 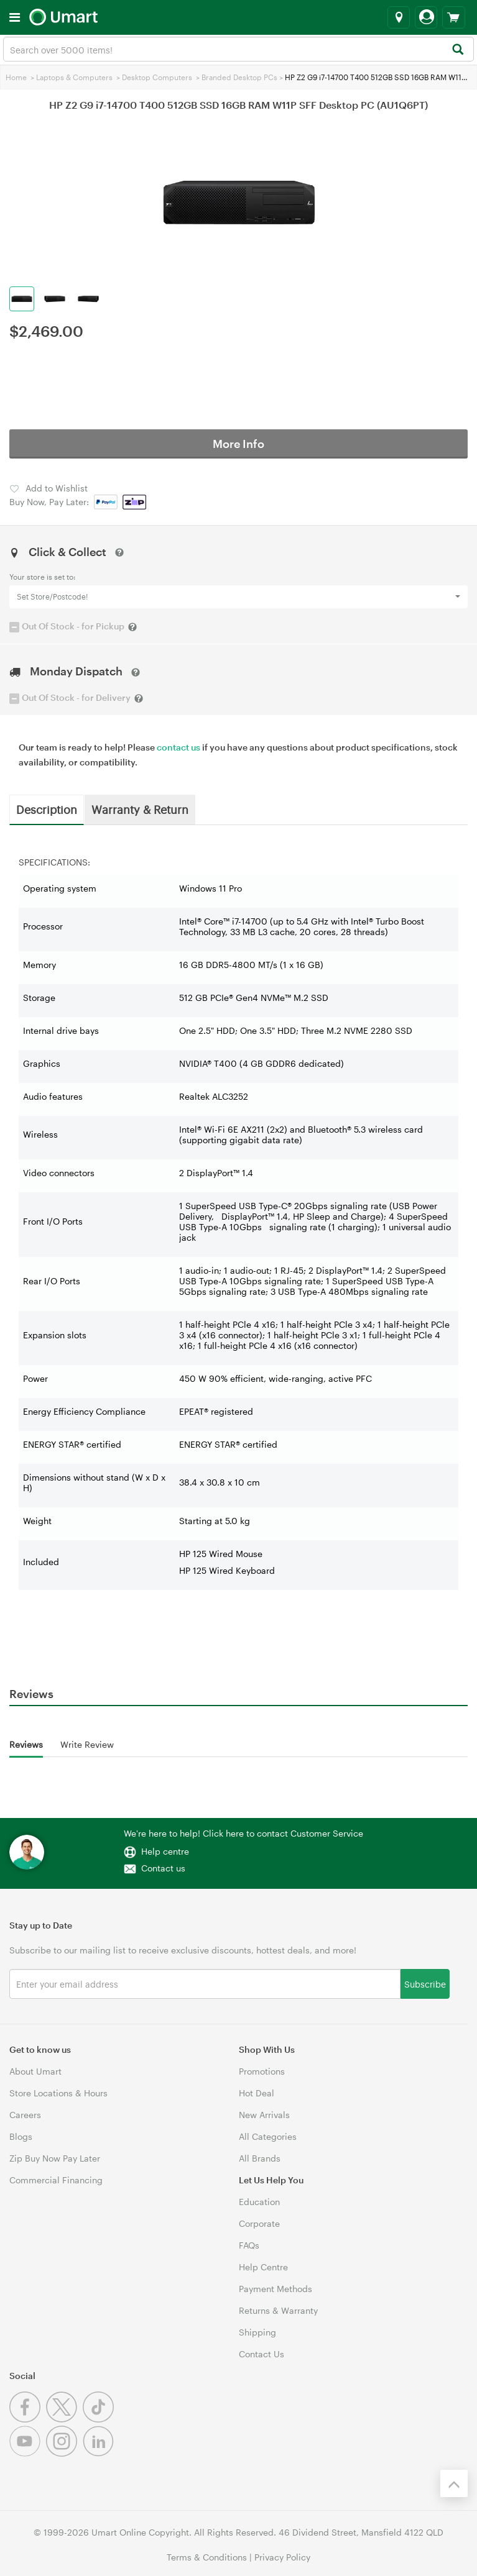 What do you see at coordinates (157, 77) in the screenshot?
I see `Desktop Computers` at bounding box center [157, 77].